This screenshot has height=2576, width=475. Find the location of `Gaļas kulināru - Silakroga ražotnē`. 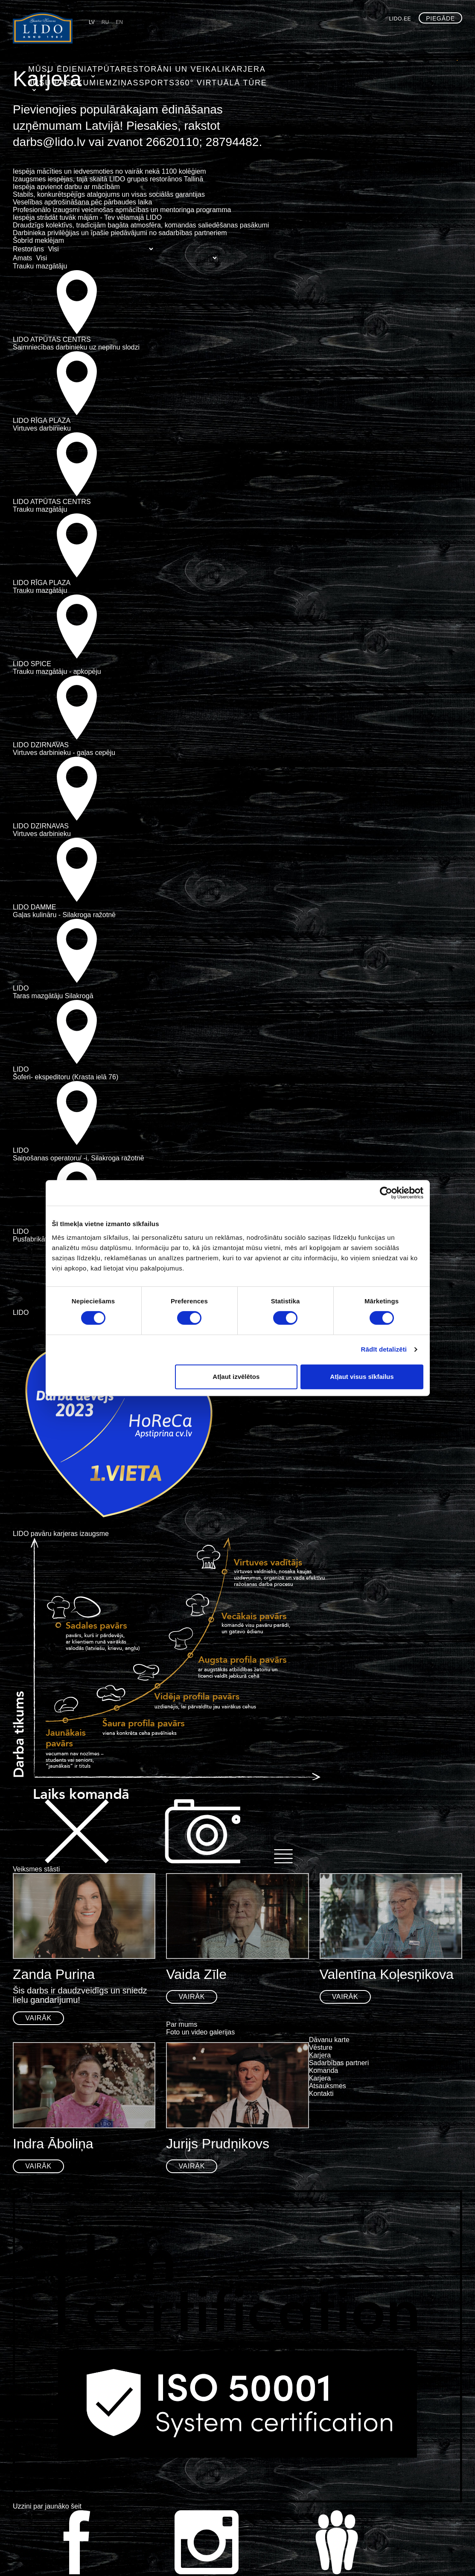

Gaļas kulināru - Silakroga ražotnē is located at coordinates (64, 914).